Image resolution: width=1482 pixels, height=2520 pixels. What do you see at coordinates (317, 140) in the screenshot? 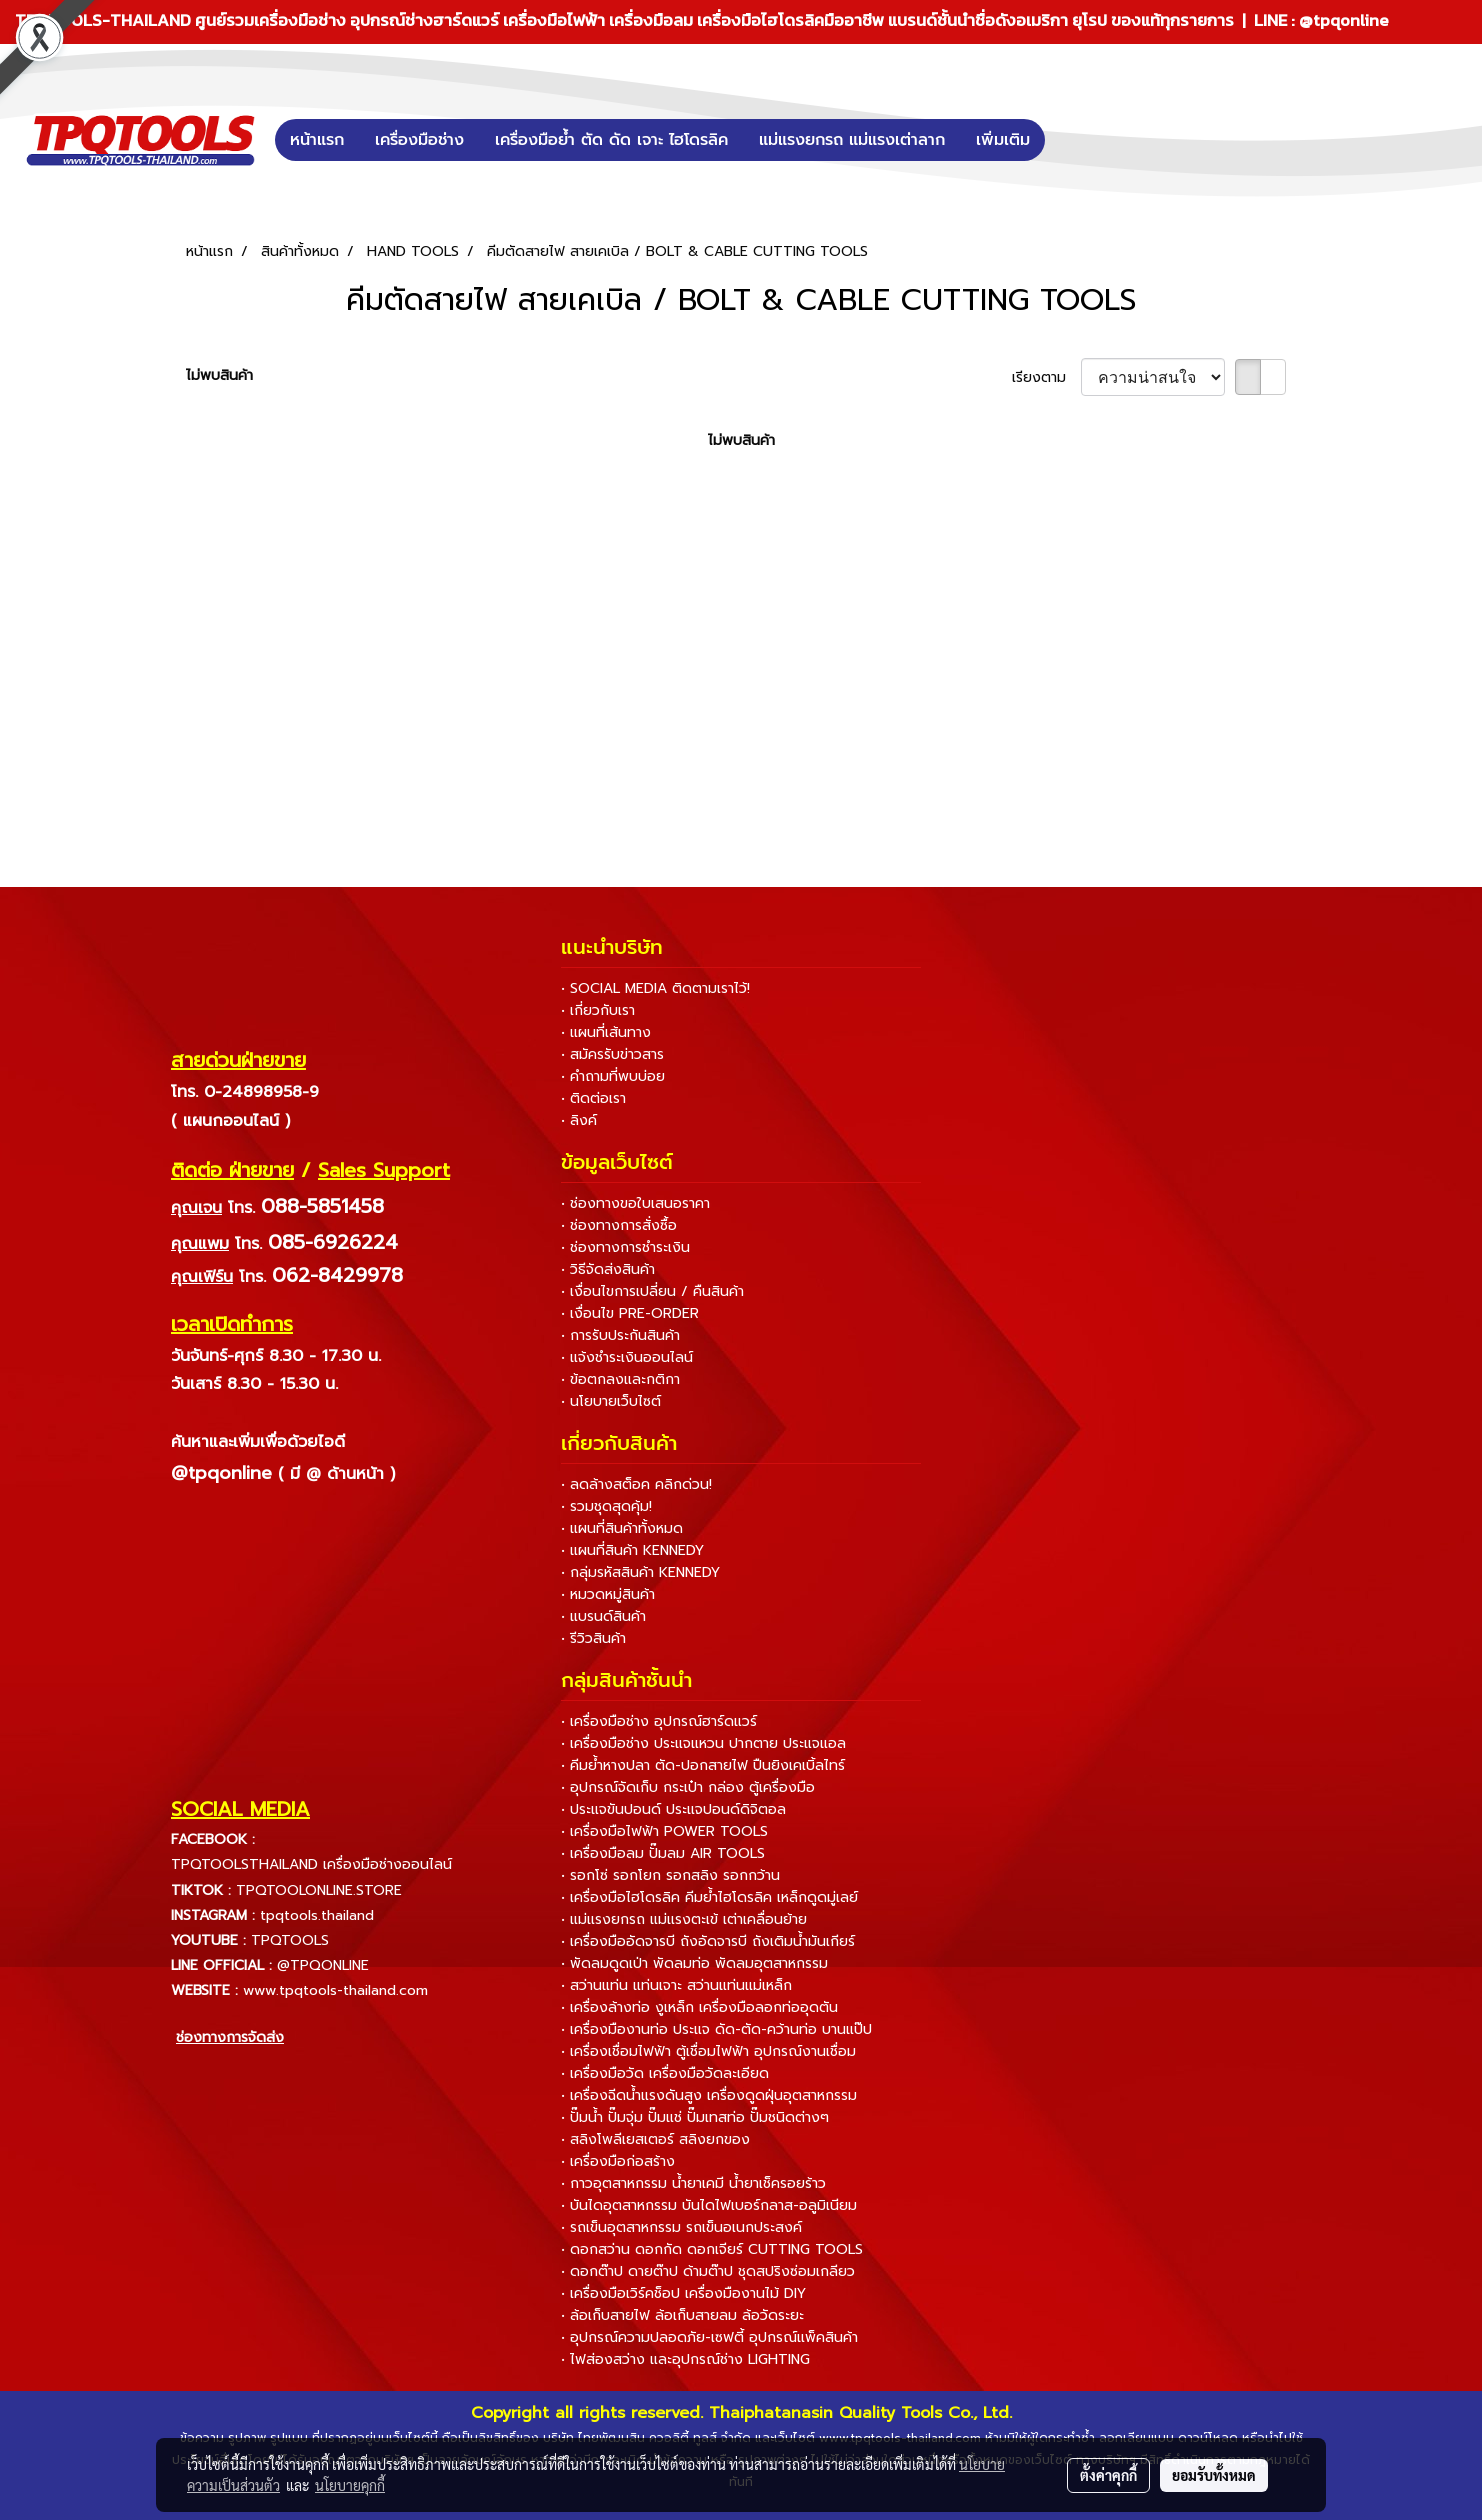
I see `หน้าแรก` at bounding box center [317, 140].